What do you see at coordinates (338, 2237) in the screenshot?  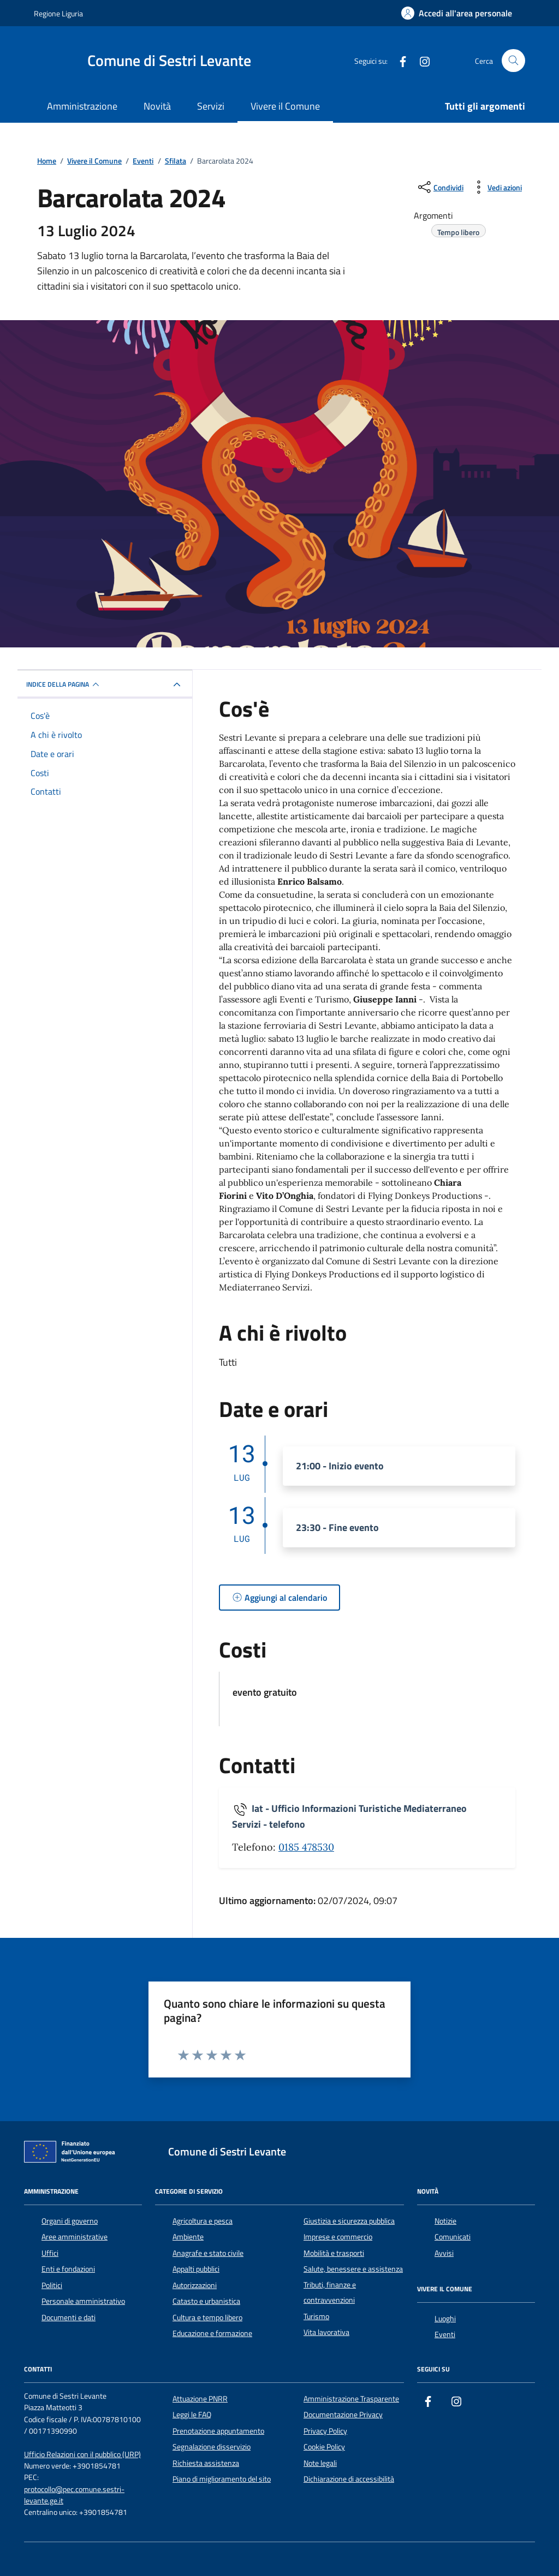 I see `Imprese e commercio` at bounding box center [338, 2237].